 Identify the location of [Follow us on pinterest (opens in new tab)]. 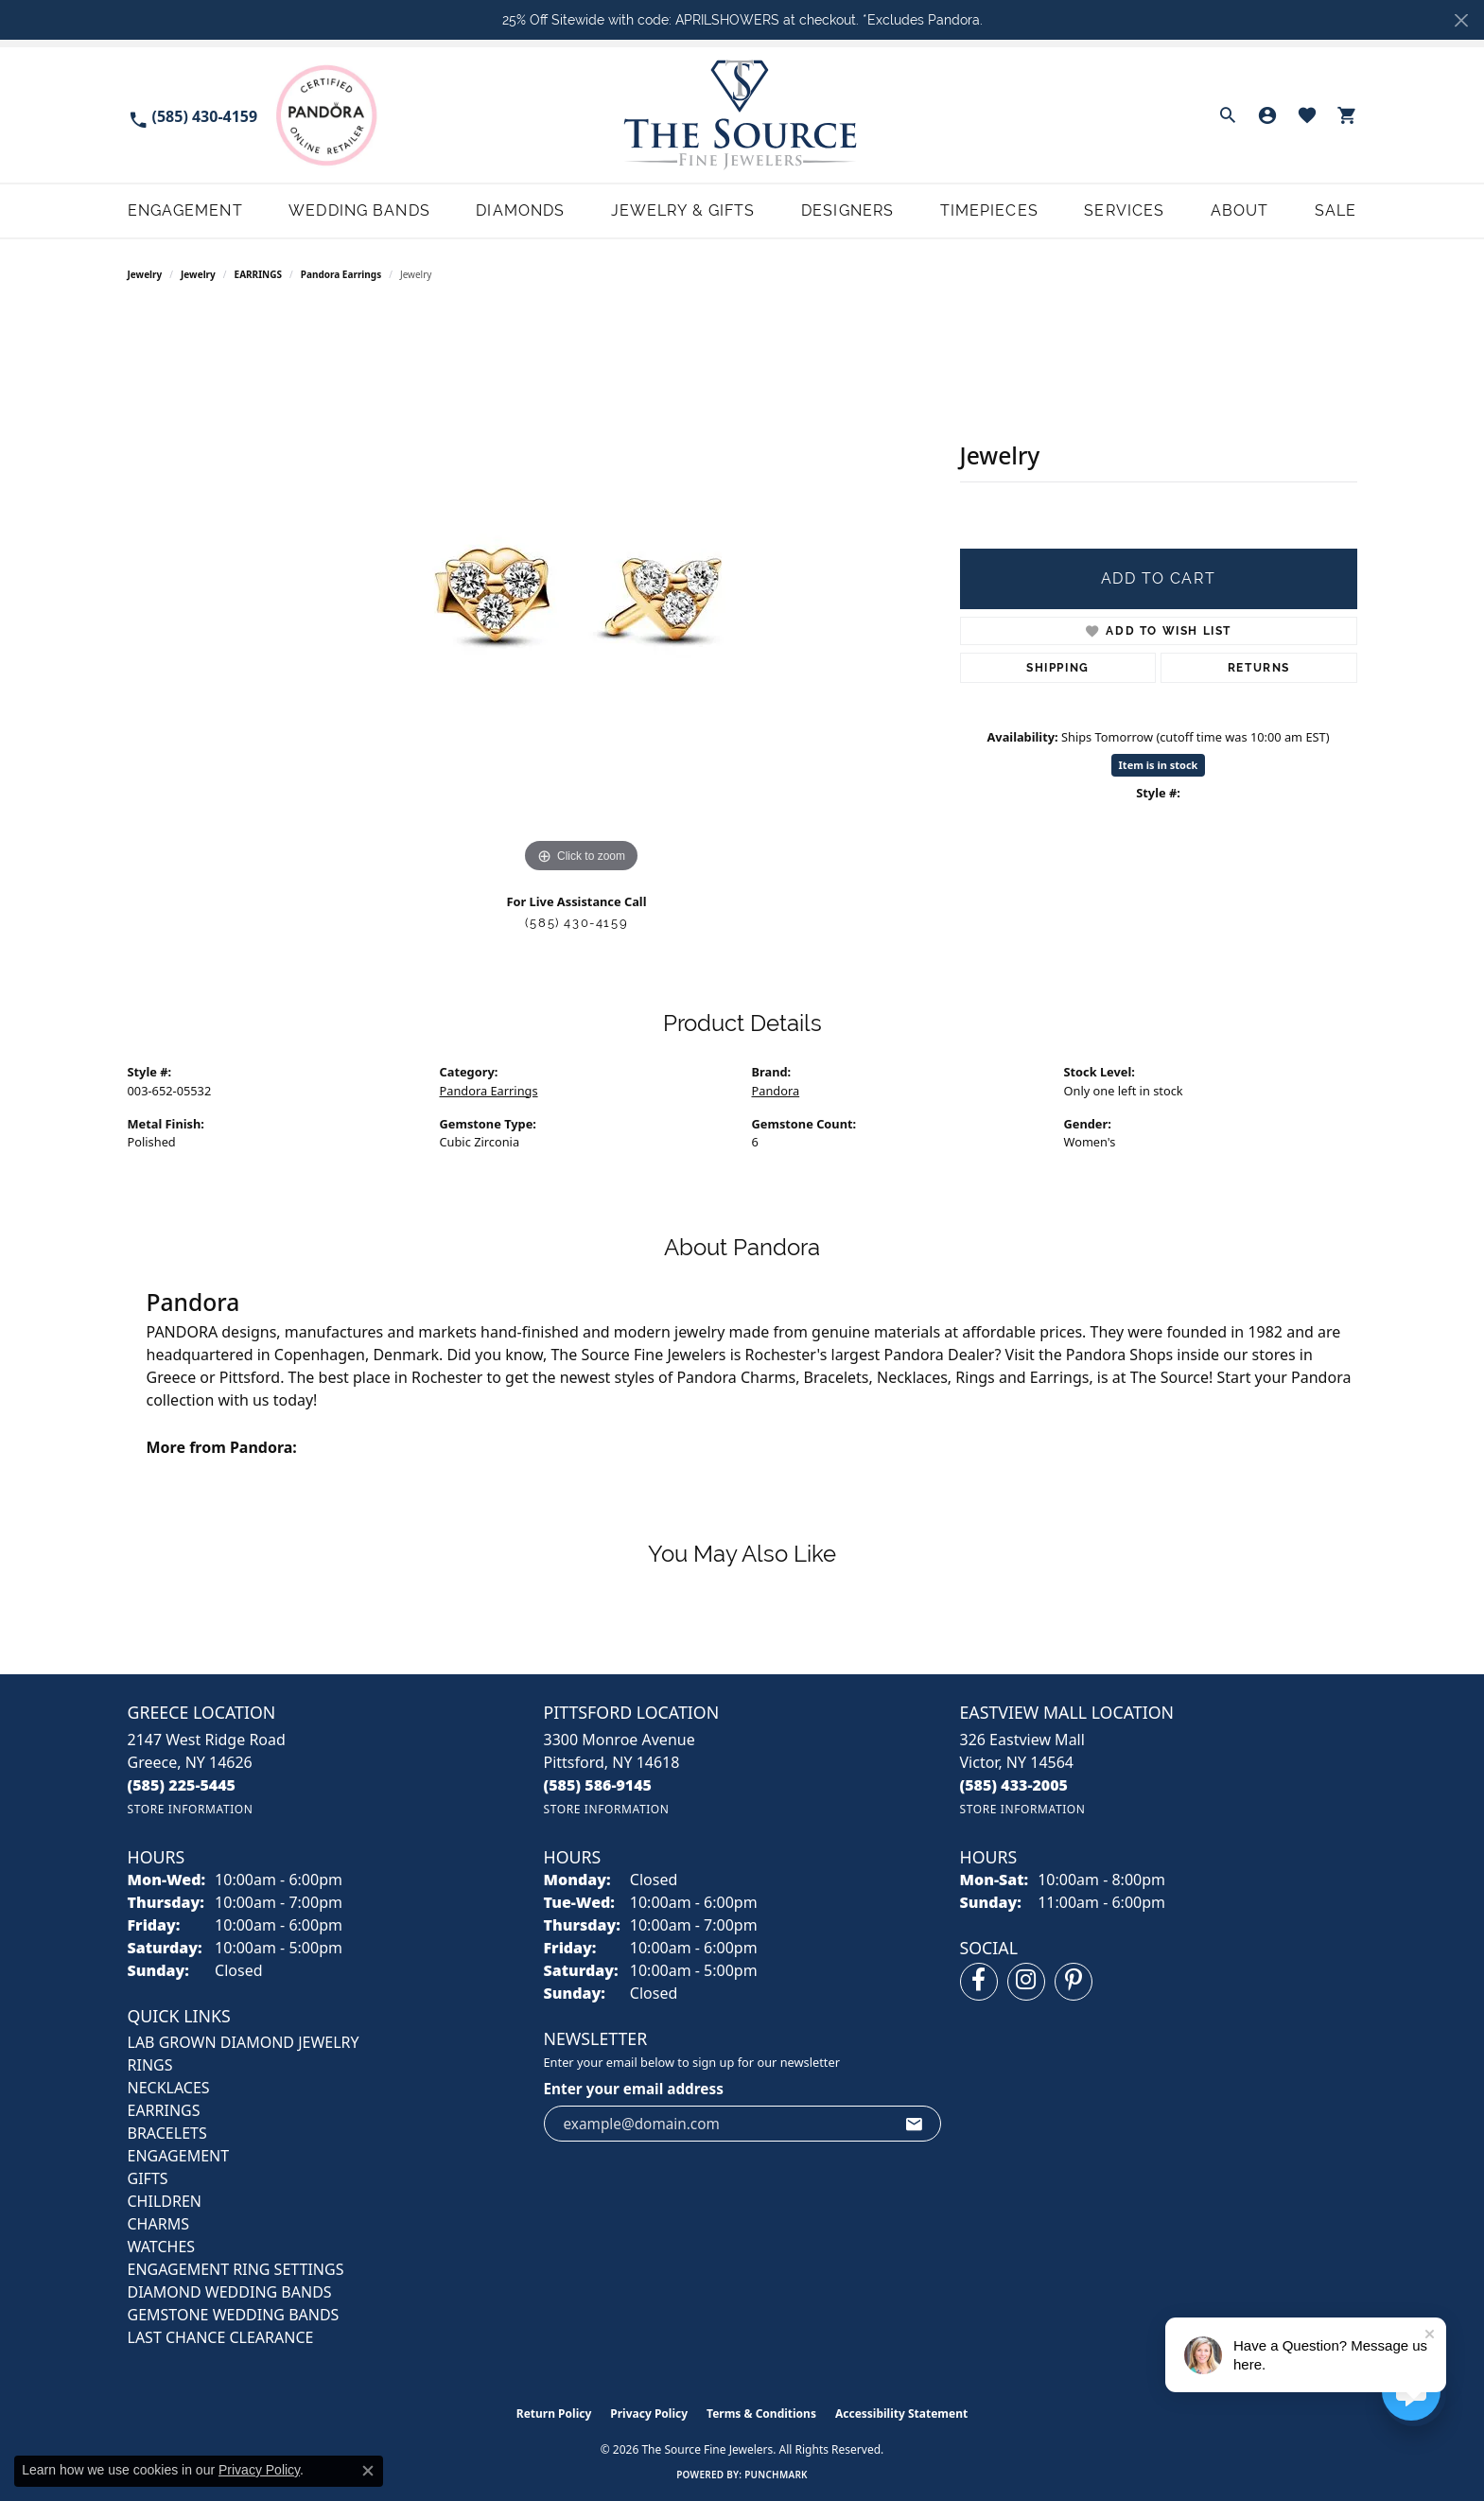
(1073, 1982).